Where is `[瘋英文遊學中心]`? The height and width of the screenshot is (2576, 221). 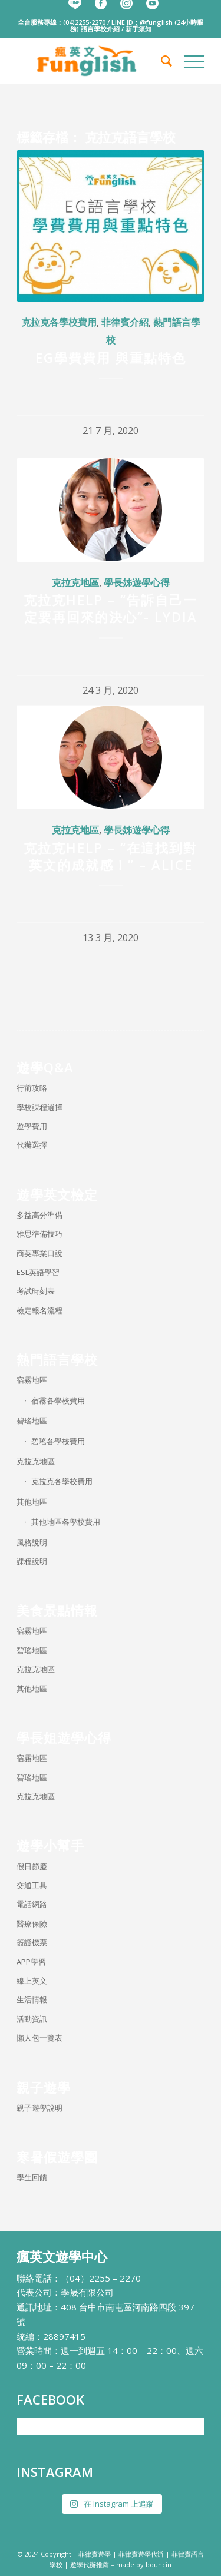 [瘋英文遊學中心] is located at coordinates (92, 60).